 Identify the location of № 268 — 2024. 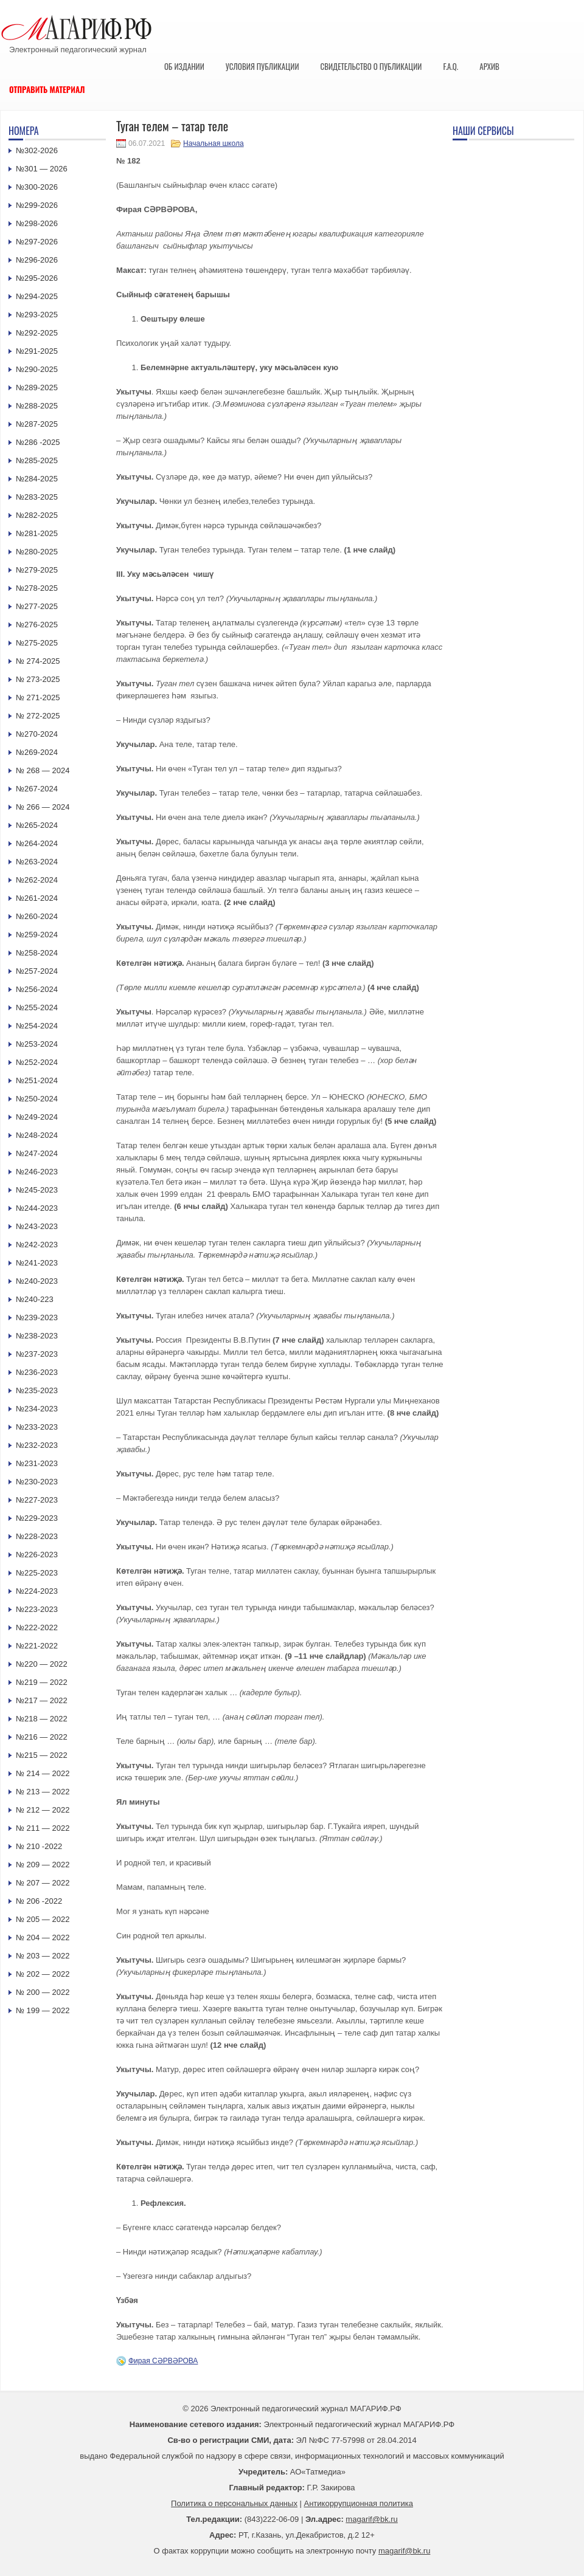
(42, 770).